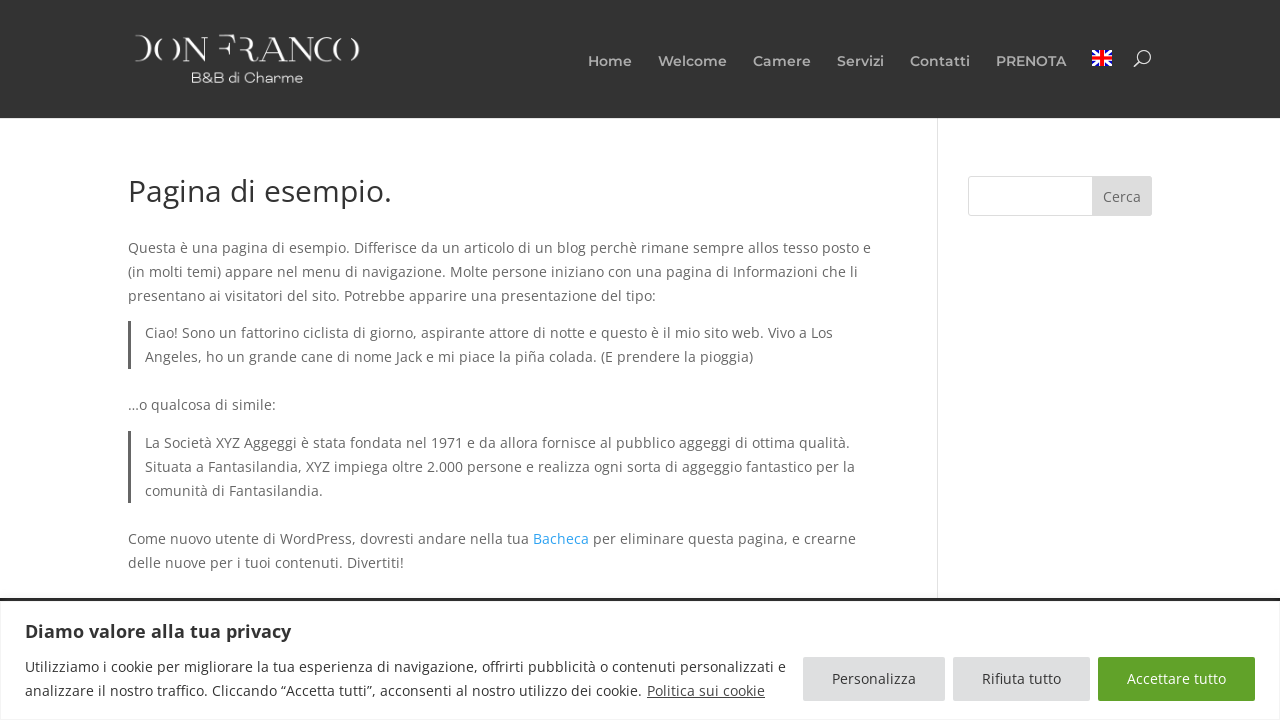 This screenshot has height=720, width=1280. I want to click on Camere, so click(782, 62).